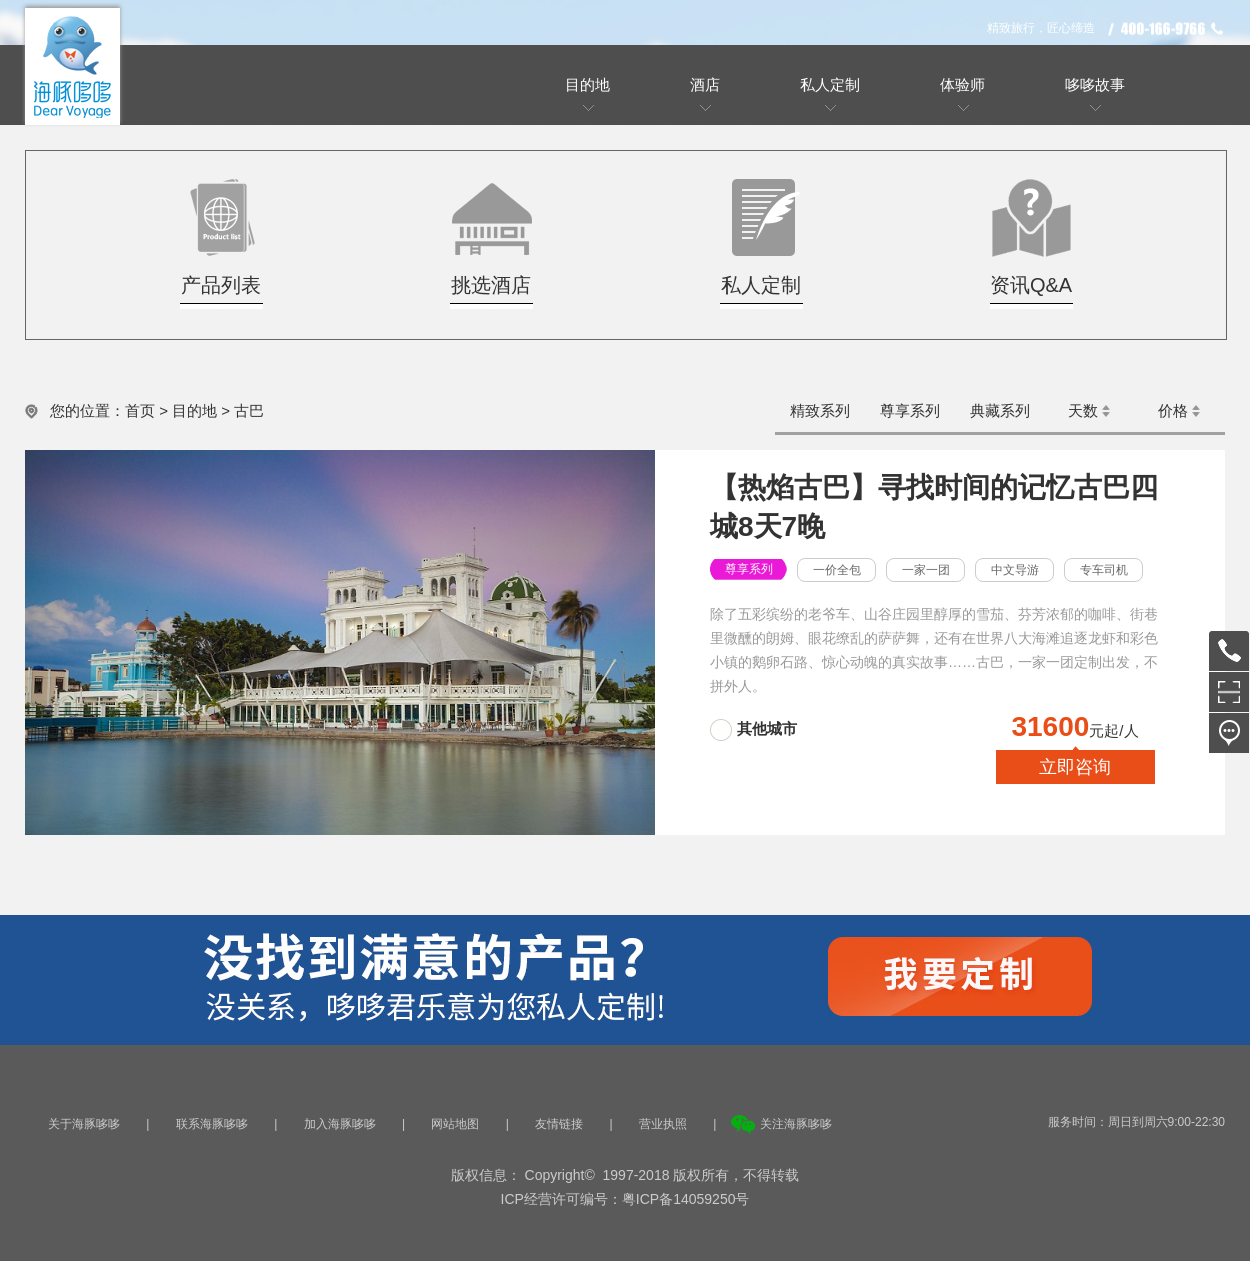 This screenshot has width=1250, height=1261. Describe the element at coordinates (796, 1124) in the screenshot. I see `关注海豚哆哆` at that location.